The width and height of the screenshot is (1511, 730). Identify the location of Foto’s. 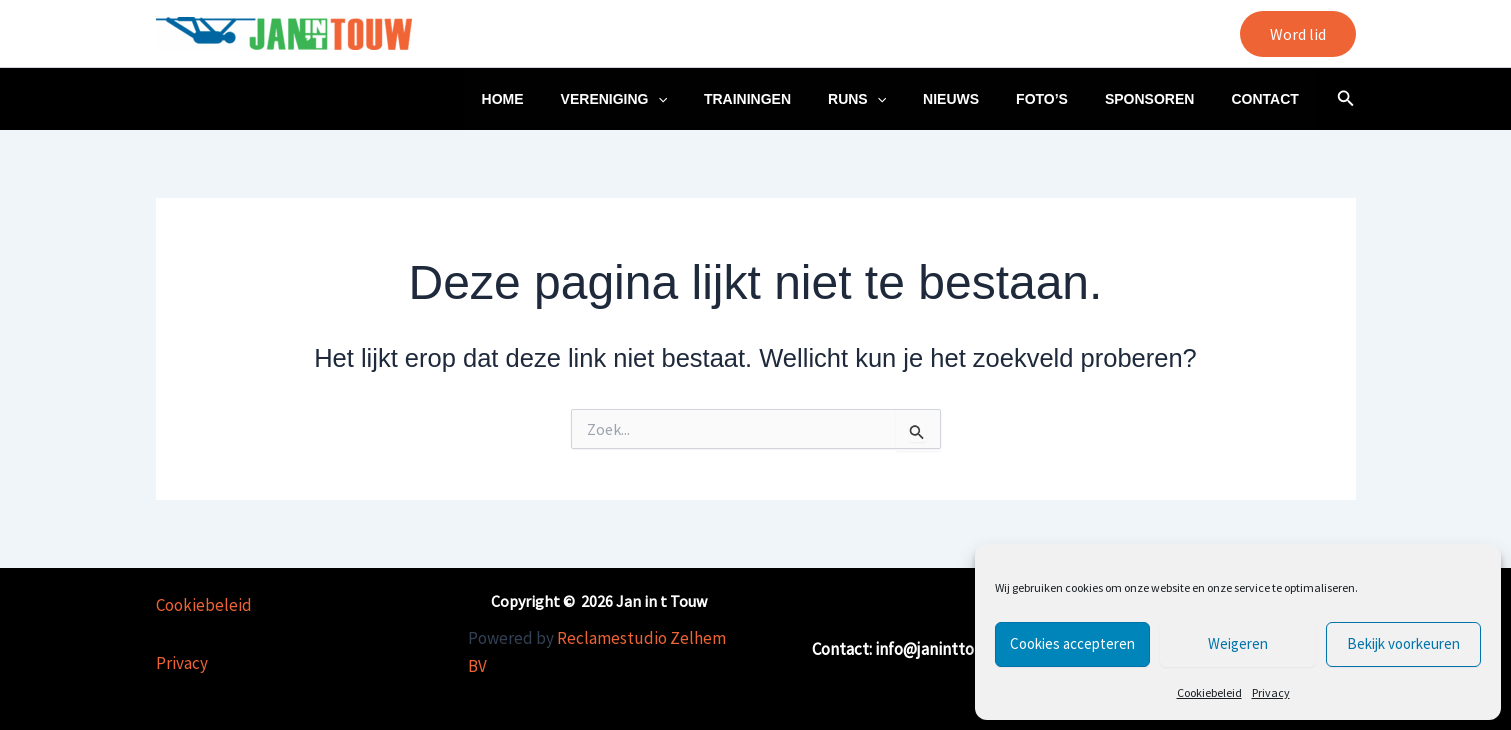
(1065, 99).